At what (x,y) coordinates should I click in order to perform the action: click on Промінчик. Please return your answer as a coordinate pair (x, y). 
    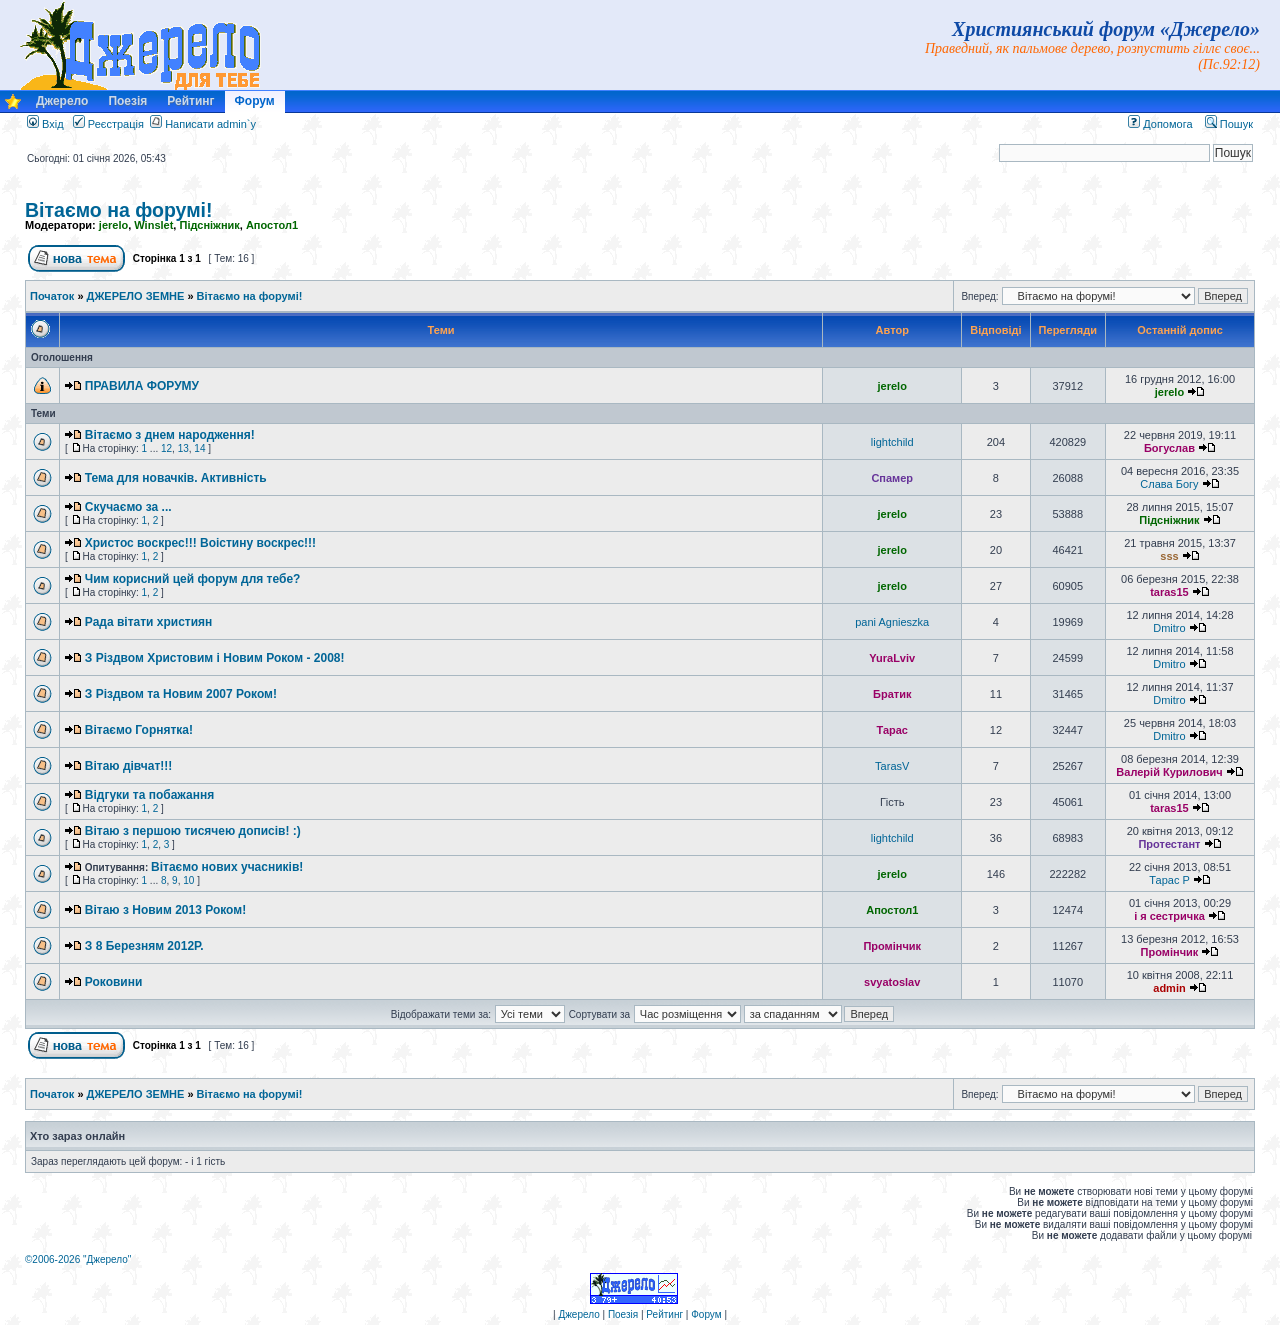
    Looking at the image, I should click on (892, 946).